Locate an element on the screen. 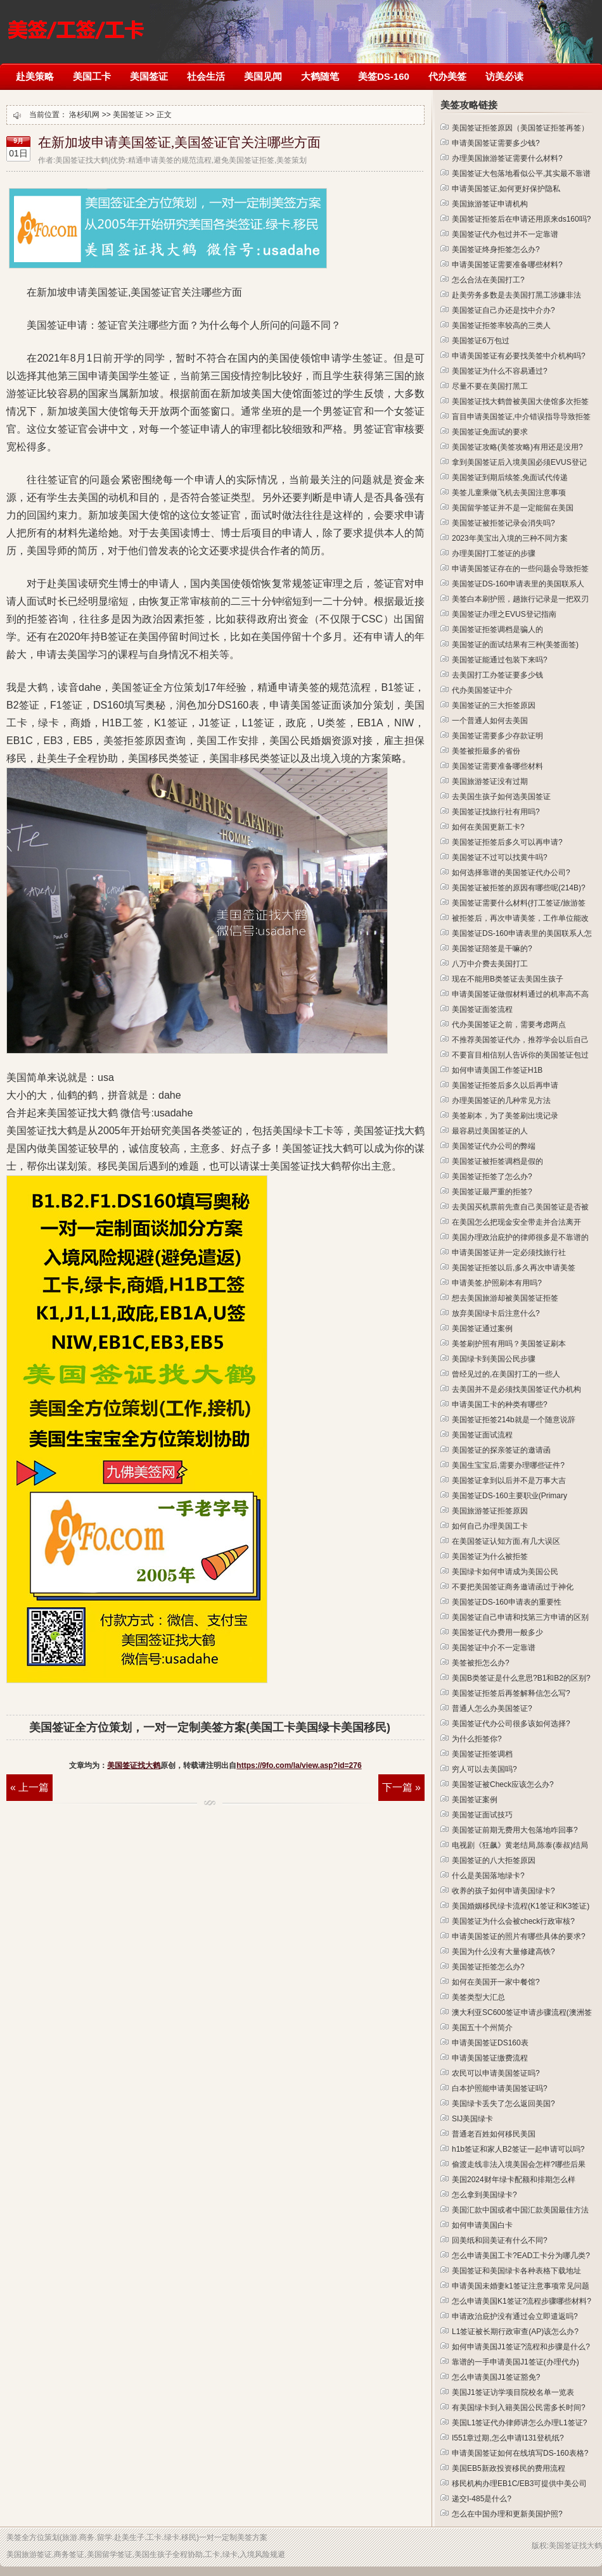  申请美签,护照刷本有用吗? is located at coordinates (497, 1283).